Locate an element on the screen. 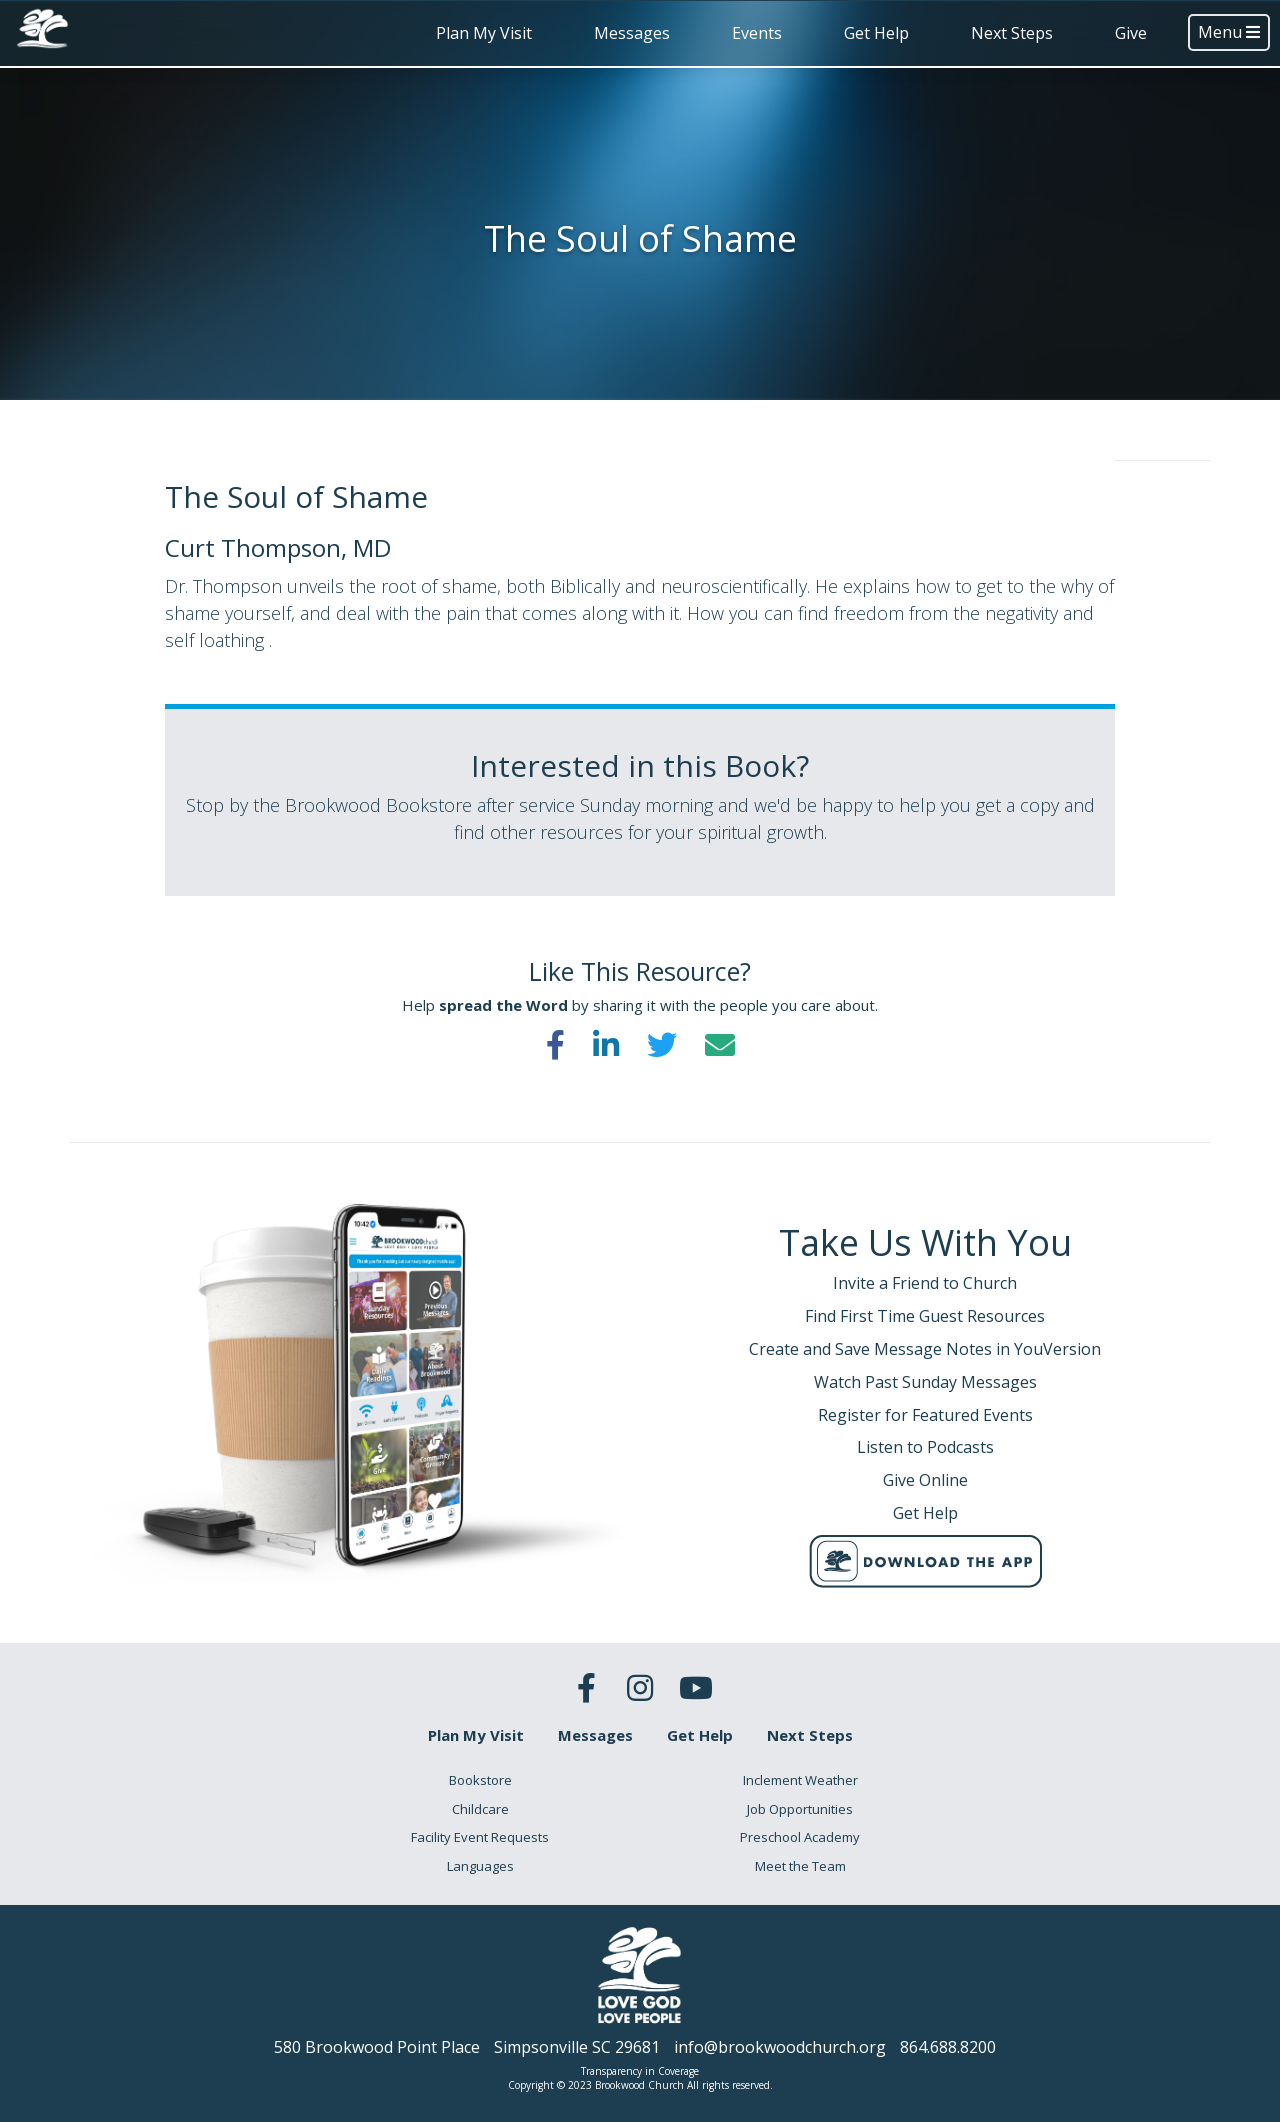  Events is located at coordinates (757, 33).